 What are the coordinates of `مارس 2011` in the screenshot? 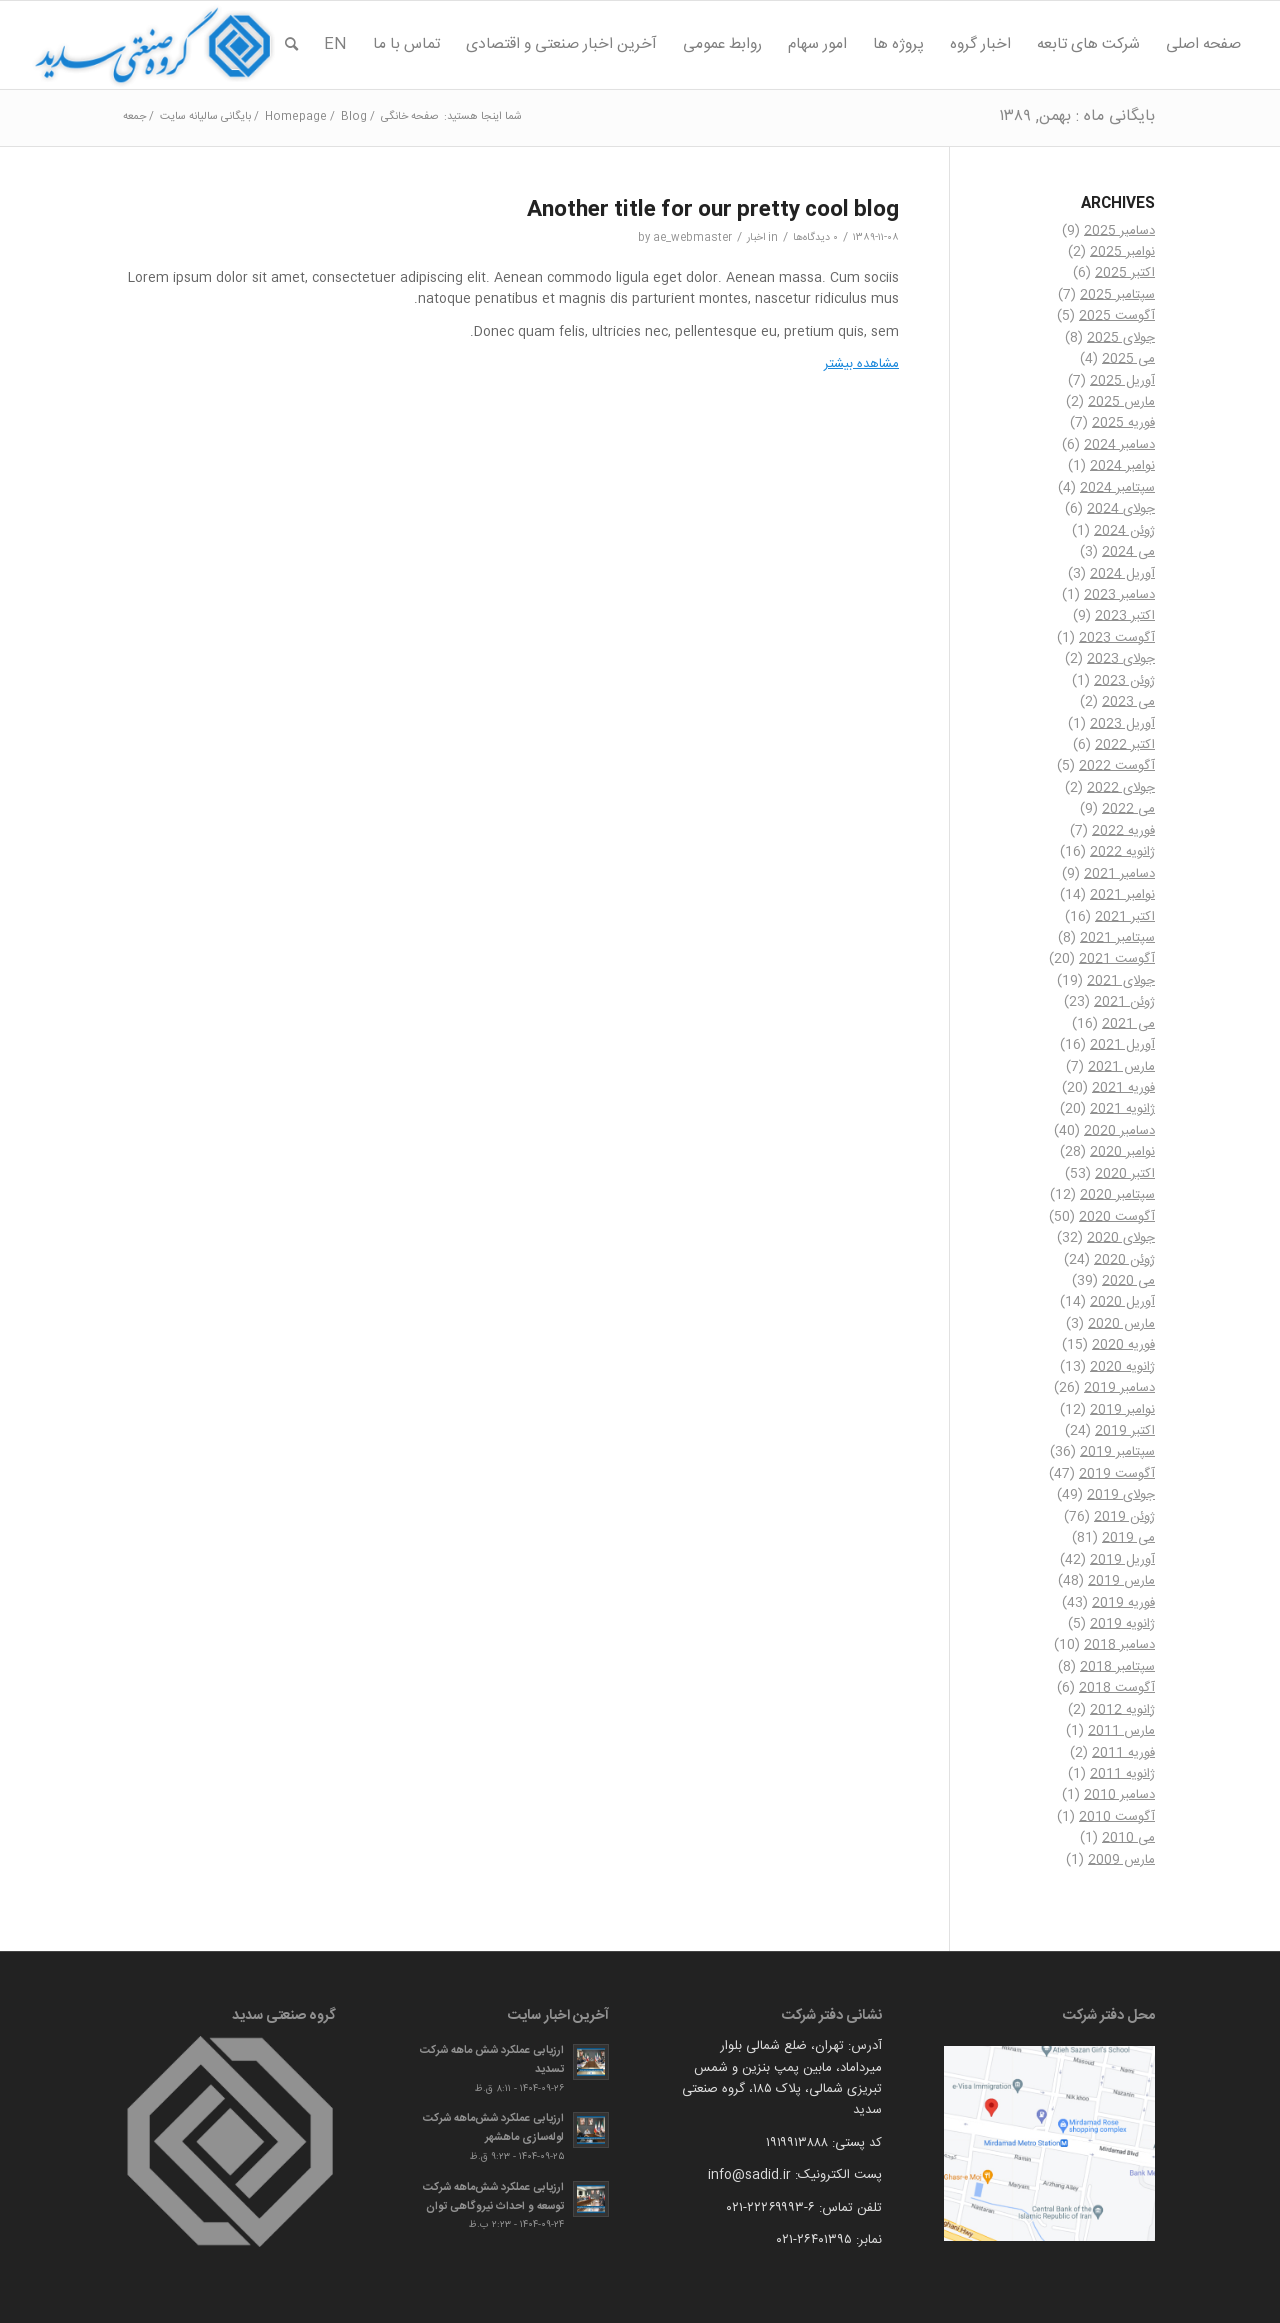 It's located at (1121, 1731).